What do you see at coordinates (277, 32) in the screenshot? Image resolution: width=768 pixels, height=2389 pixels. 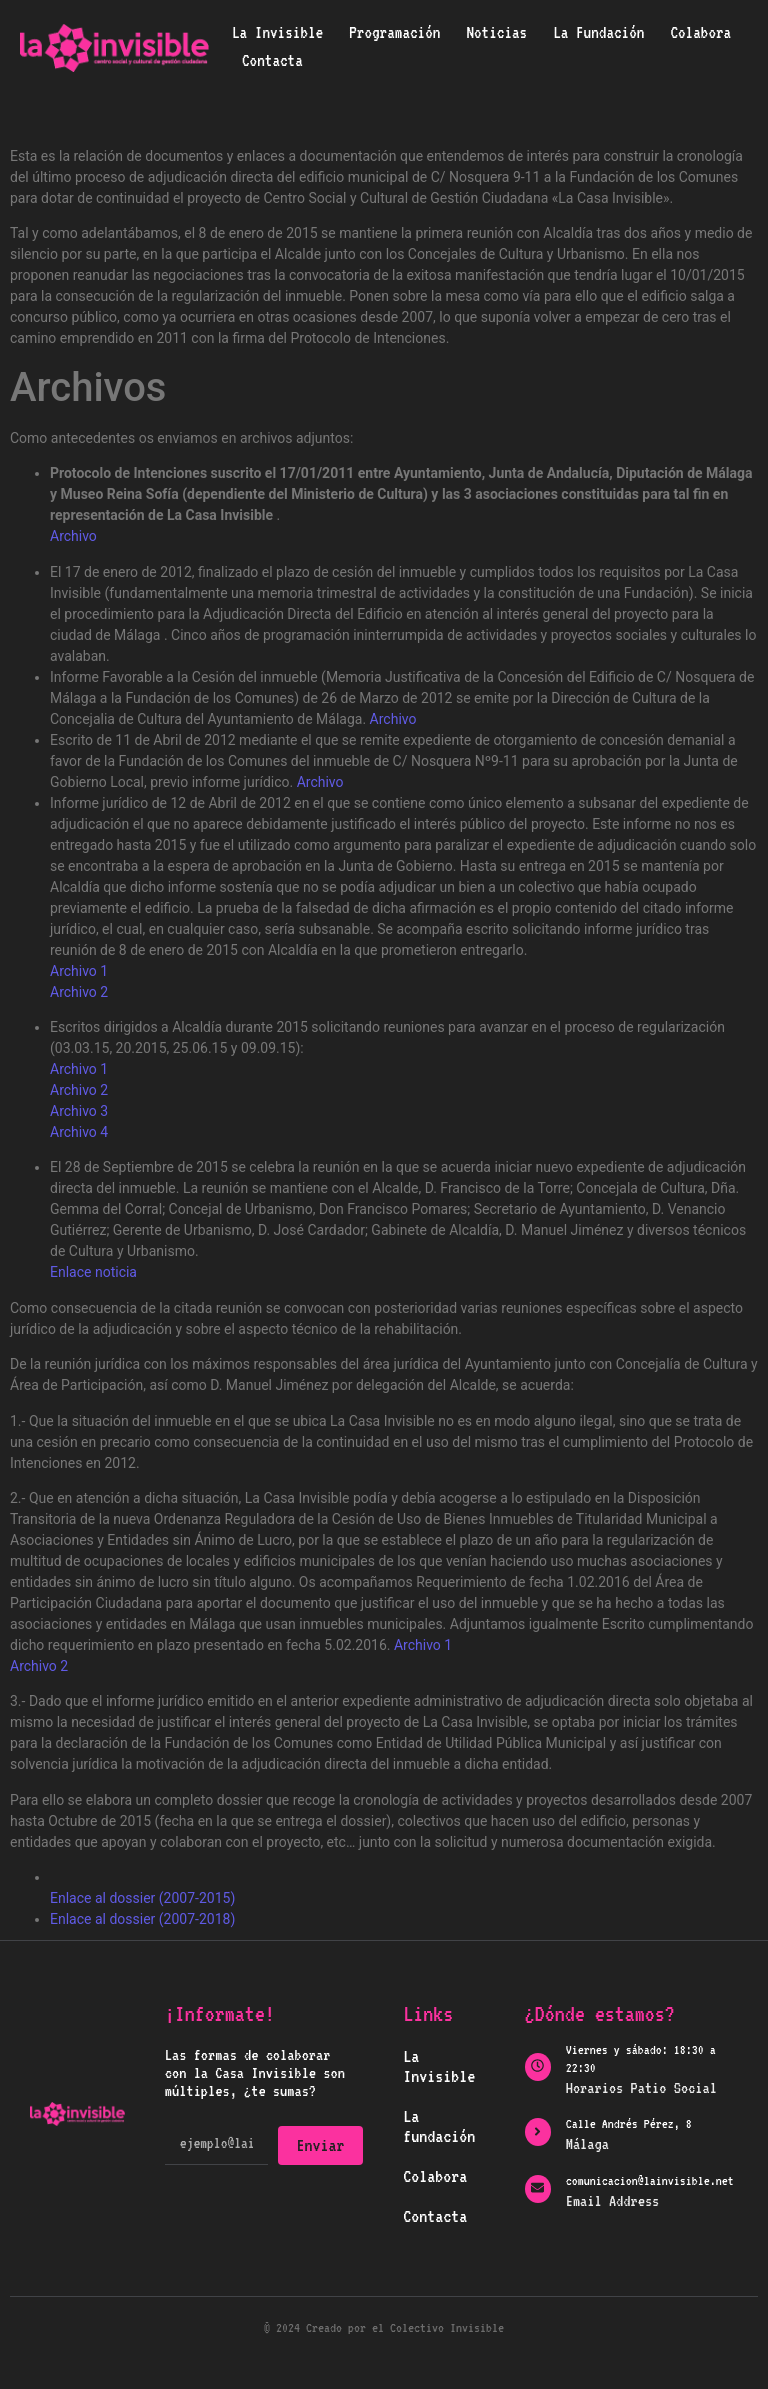 I see `La Invisible` at bounding box center [277, 32].